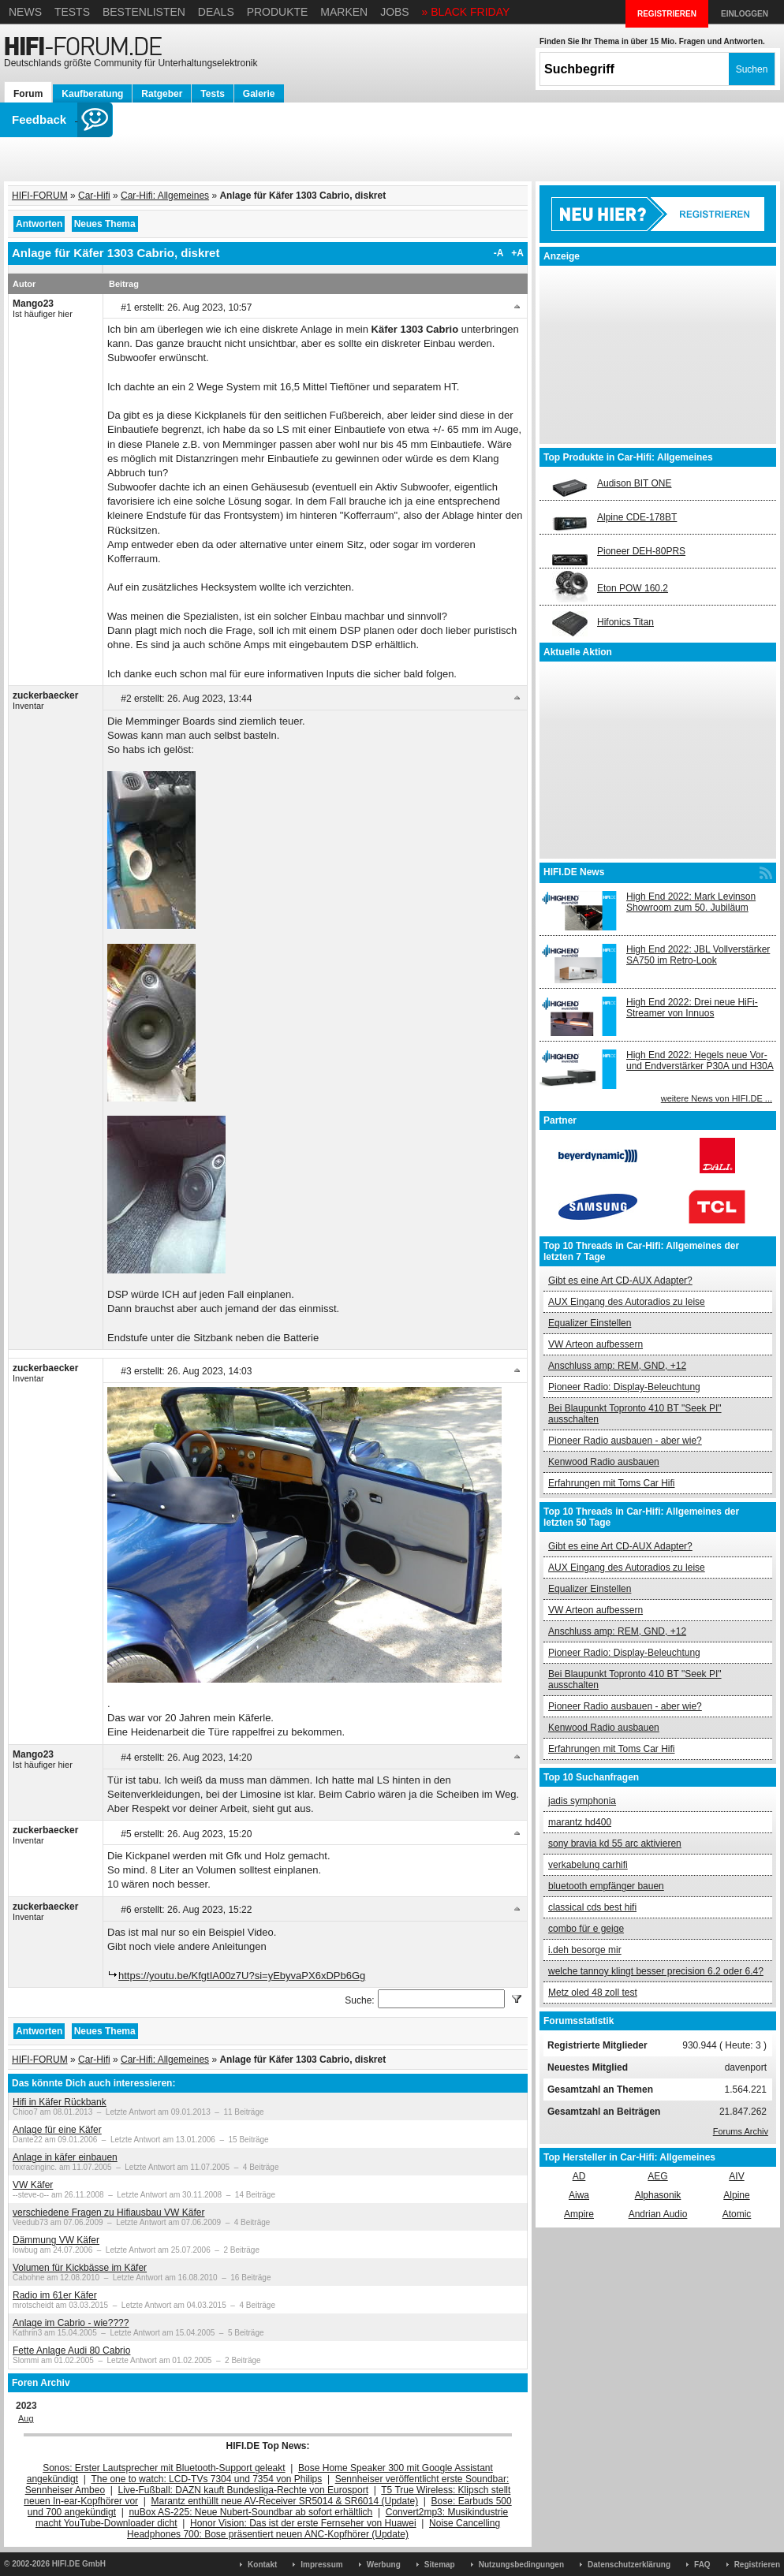 This screenshot has width=784, height=2576. What do you see at coordinates (698, 955) in the screenshot?
I see `High End 2022: JBL Vollverstärker SA750 im Retro-Look` at bounding box center [698, 955].